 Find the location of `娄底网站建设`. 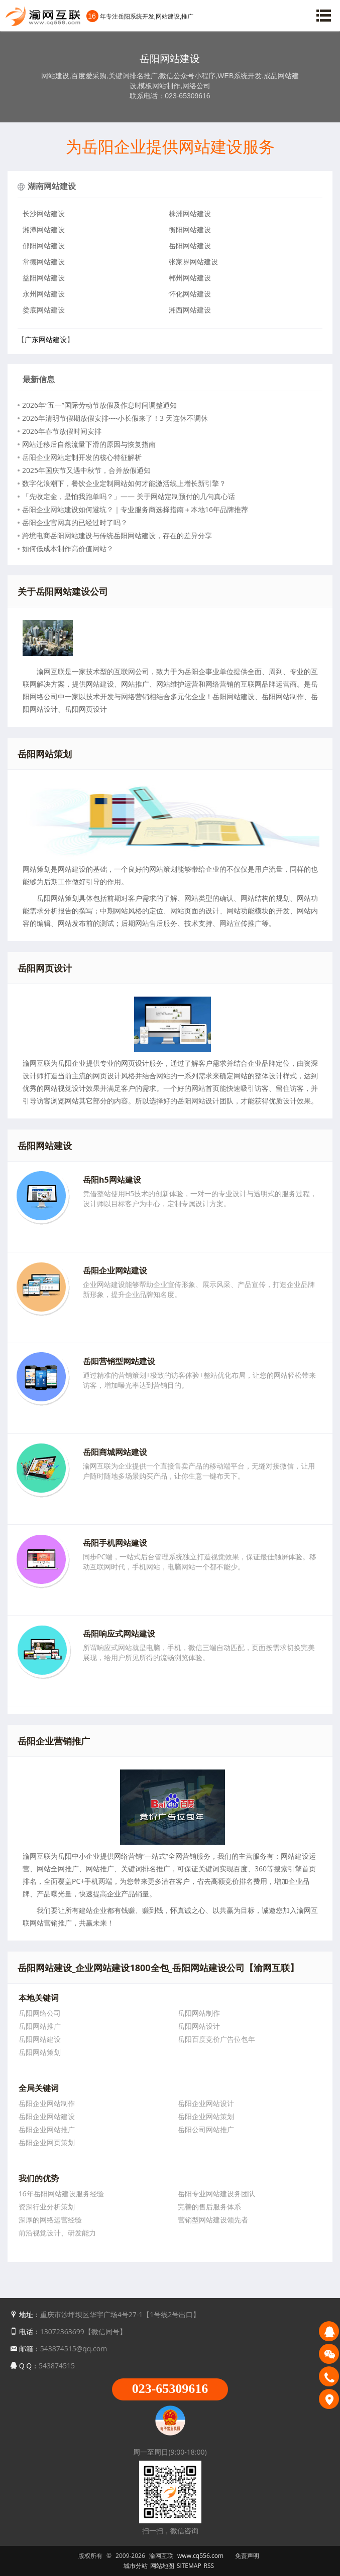

娄底网站建设 is located at coordinates (44, 309).